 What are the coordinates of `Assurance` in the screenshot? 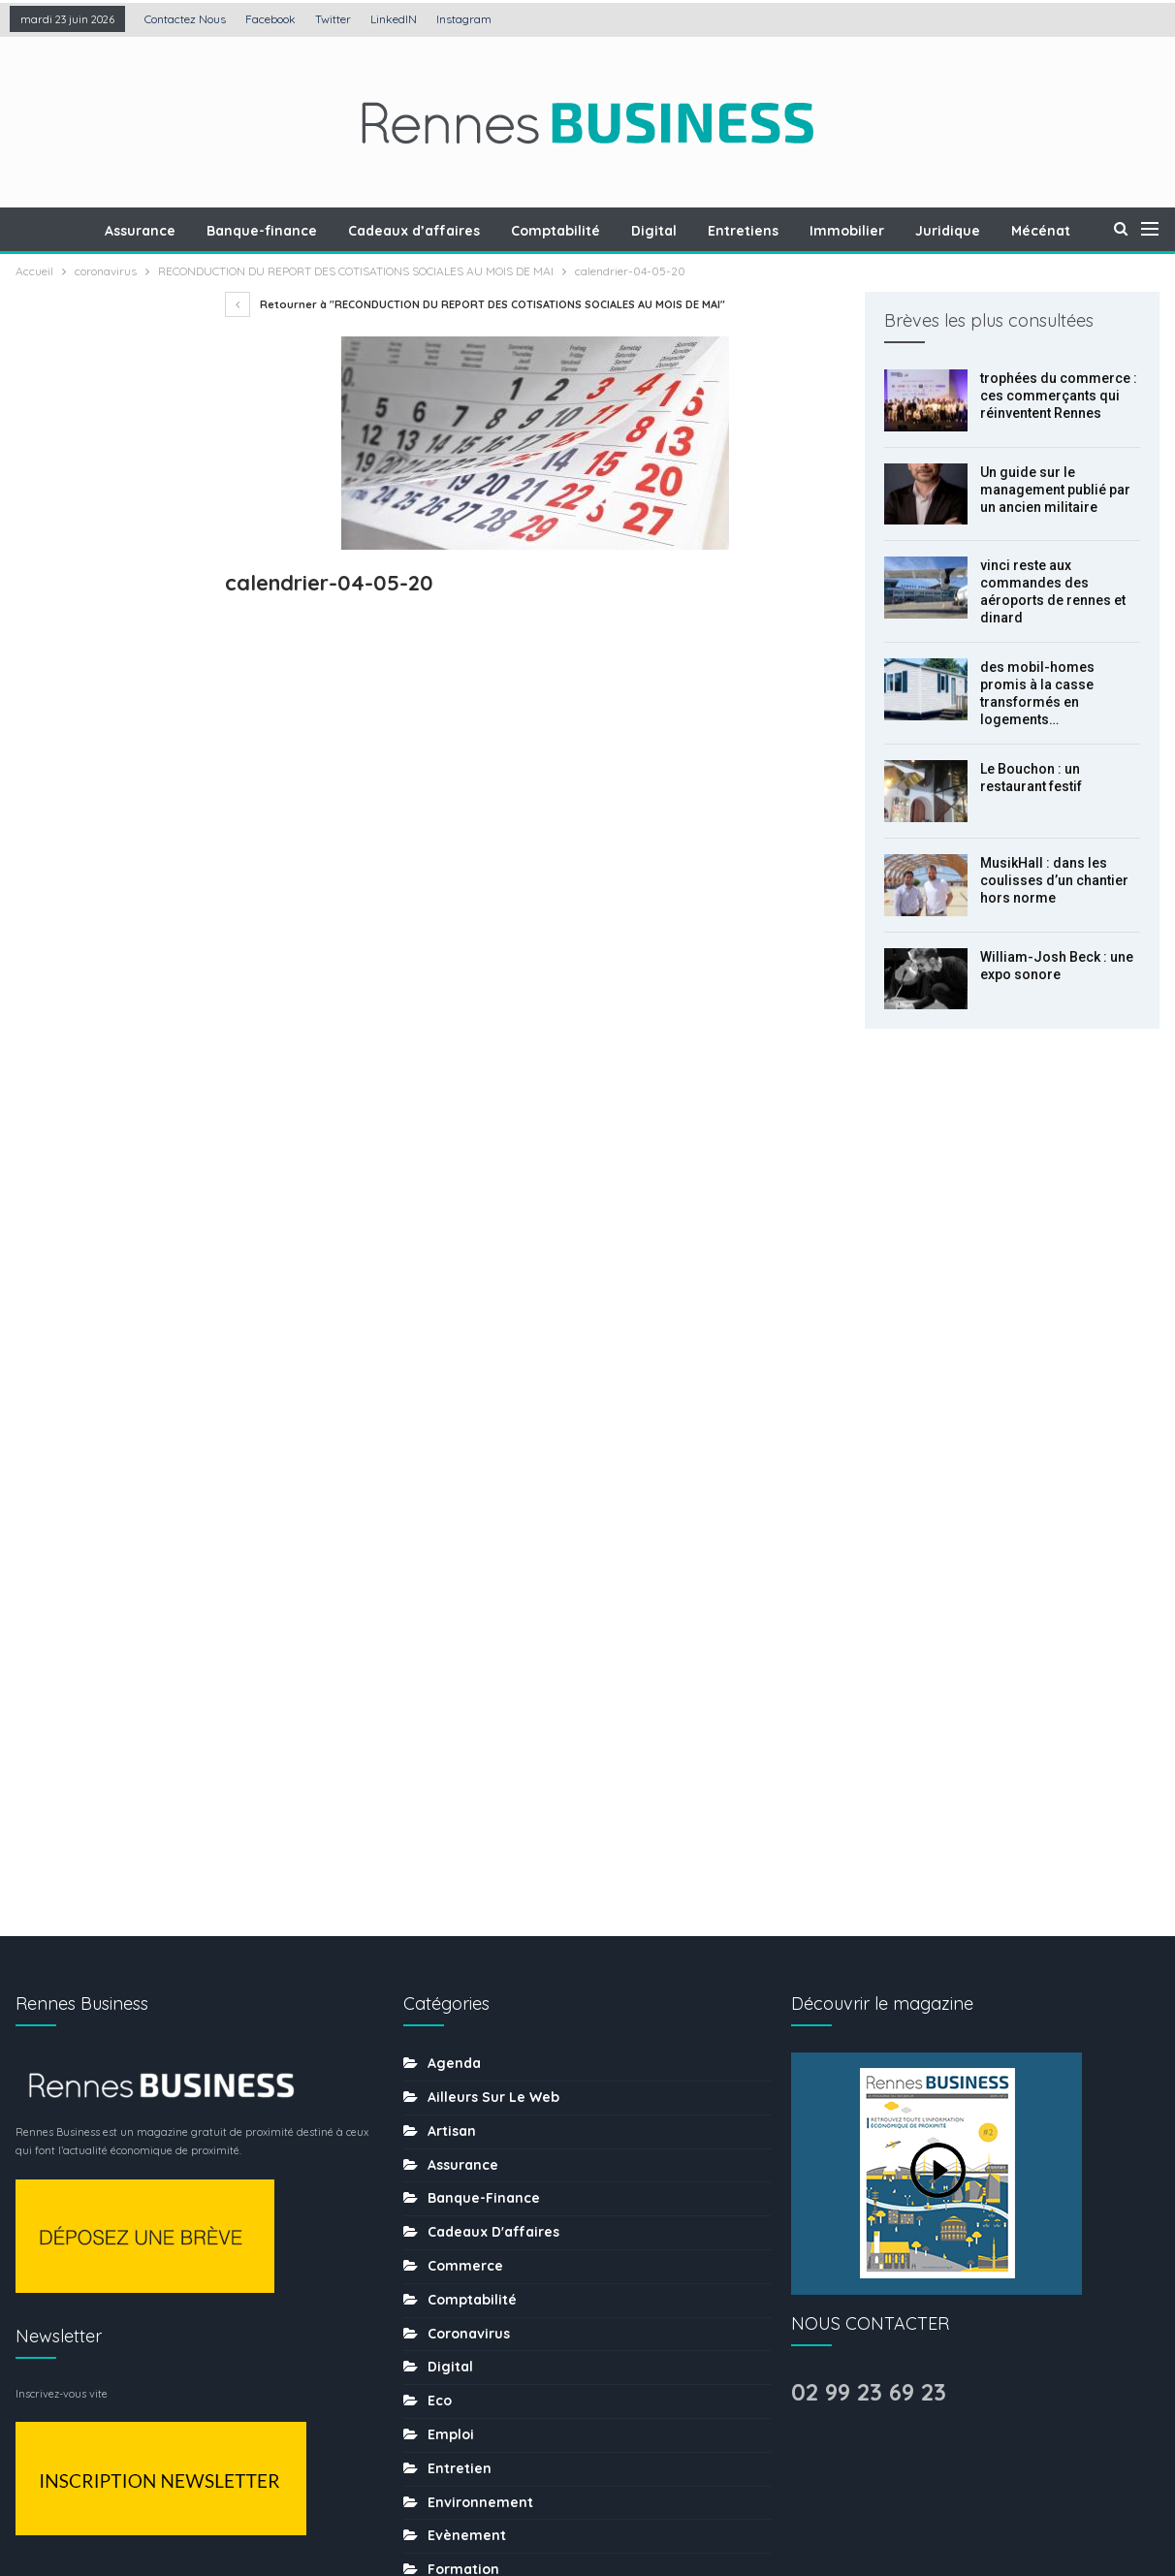 It's located at (175, 230).